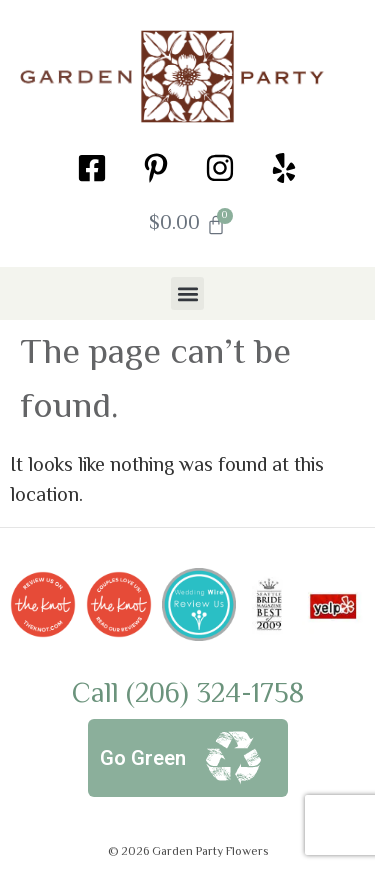  Describe the element at coordinates (188, 695) in the screenshot. I see `Call (206) 324-1758` at that location.